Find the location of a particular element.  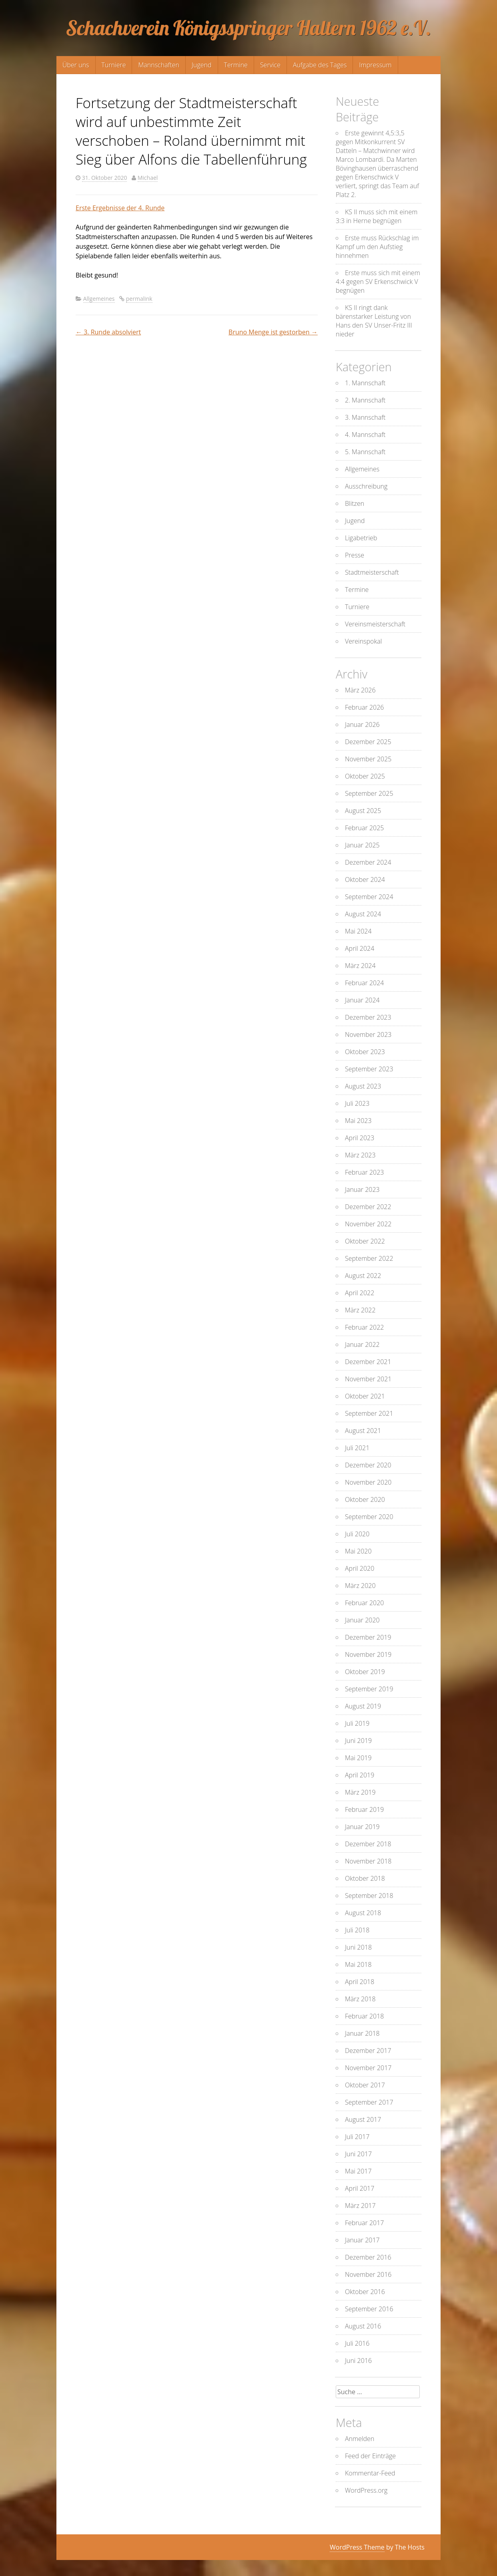

Aufgabe des Tages is located at coordinates (320, 64).